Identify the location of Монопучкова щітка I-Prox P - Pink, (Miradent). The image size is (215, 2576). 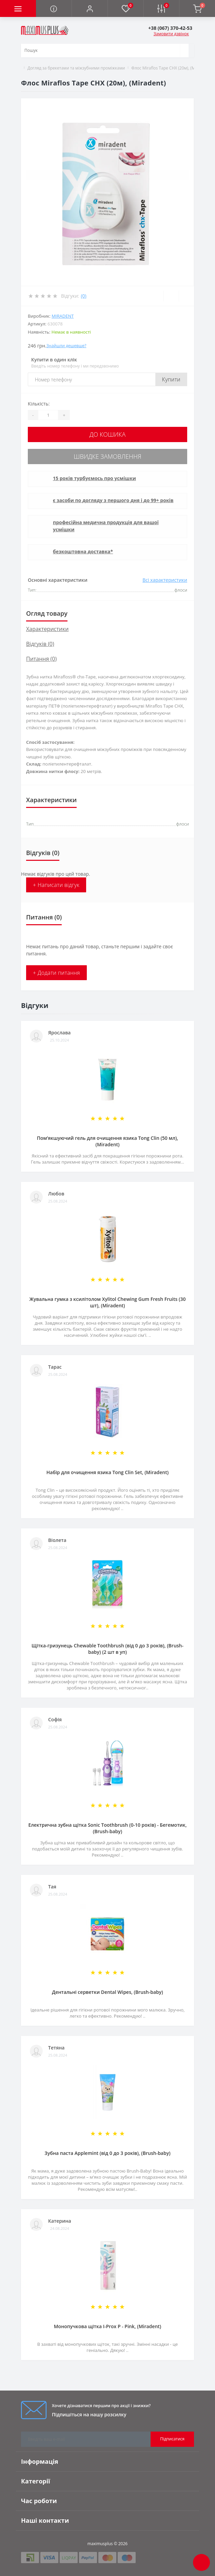
(107, 2326).